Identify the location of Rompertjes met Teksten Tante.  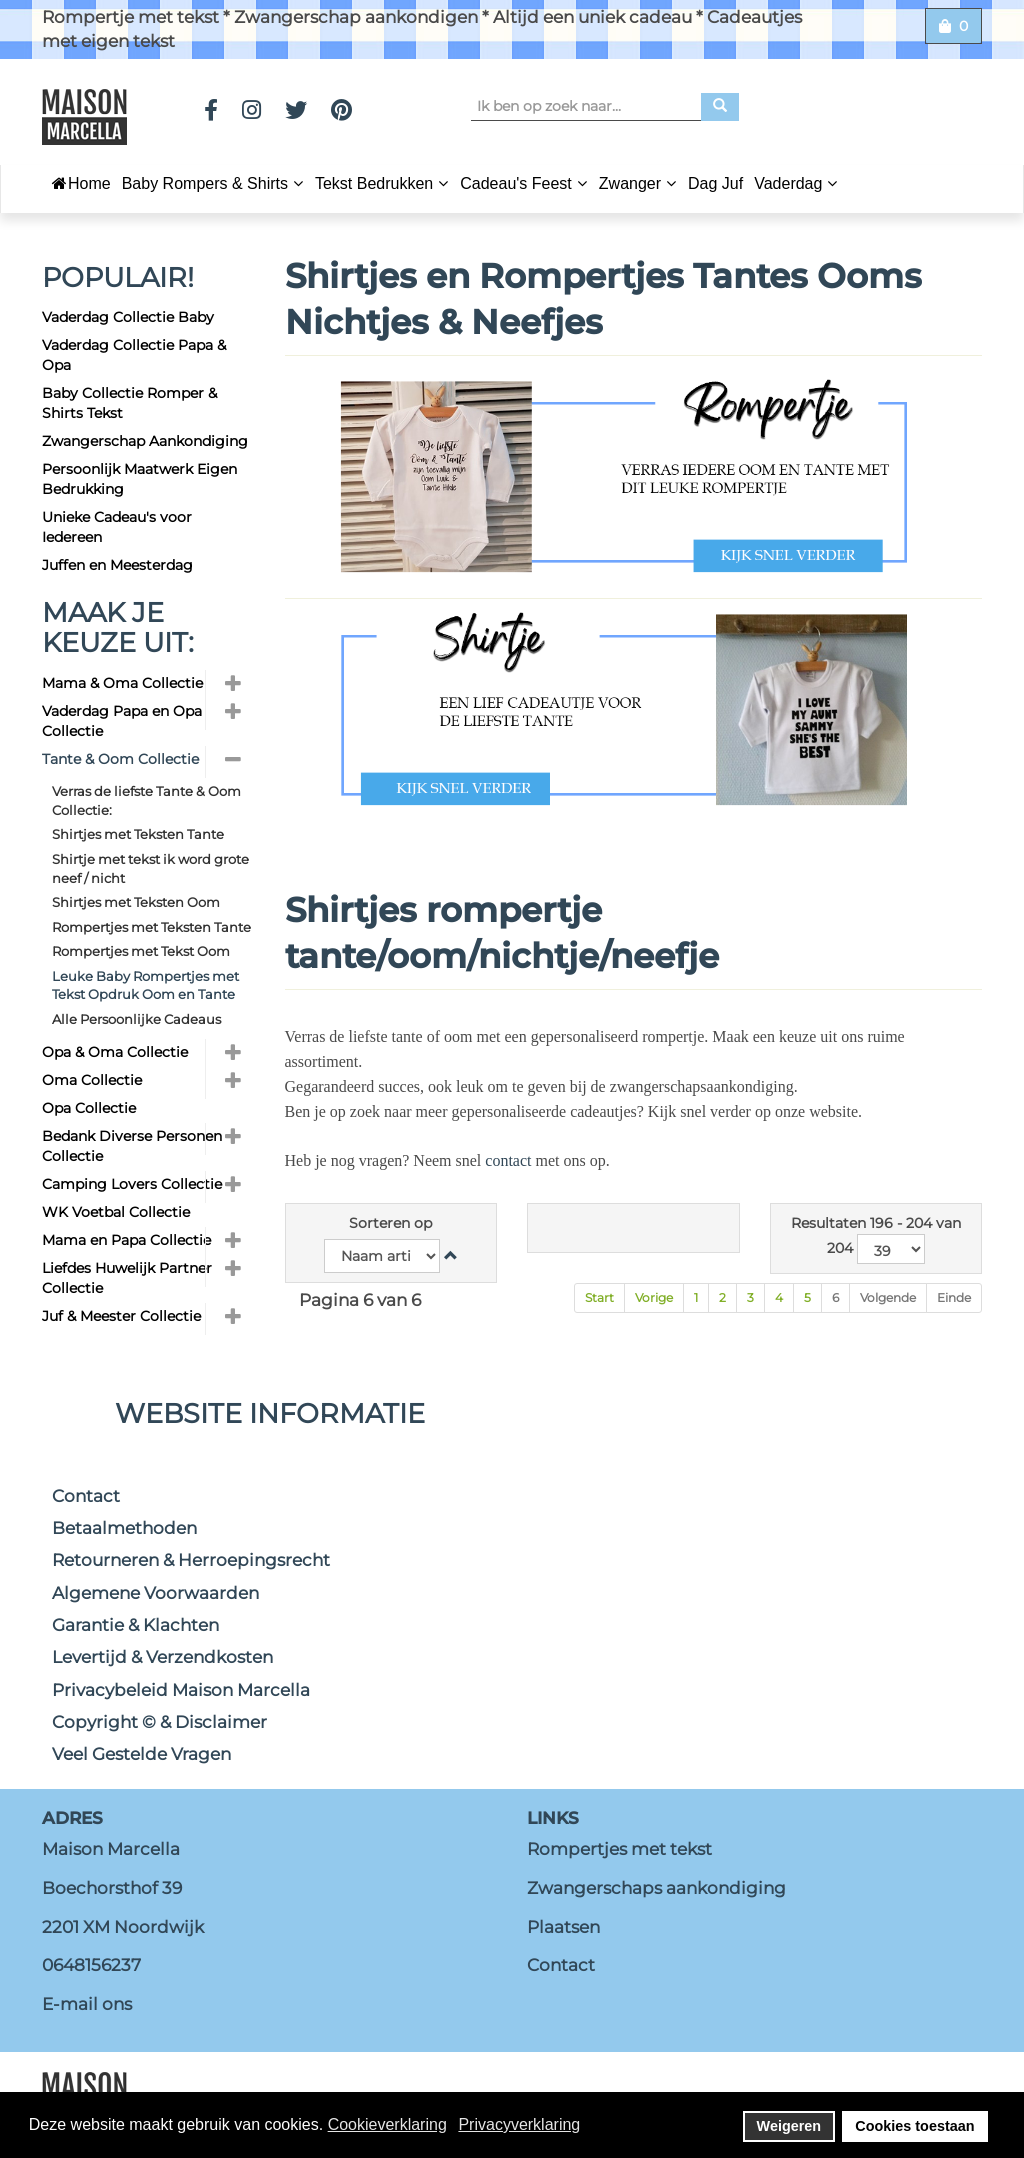
(151, 927).